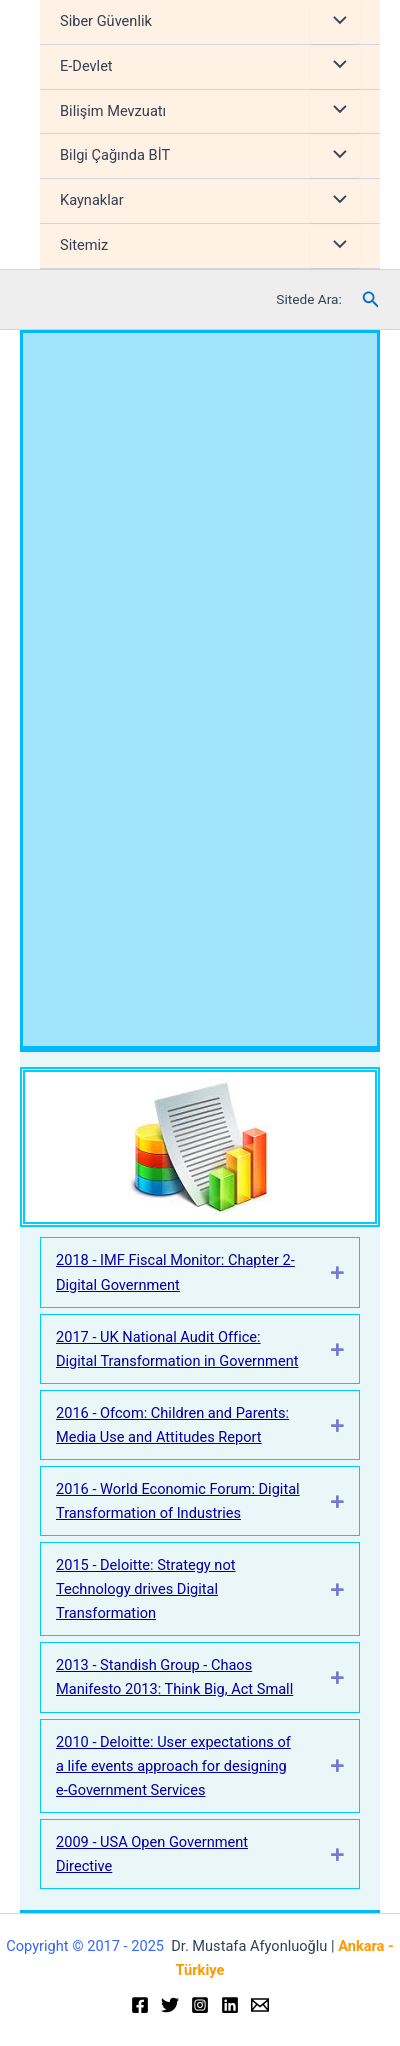  Describe the element at coordinates (200, 2005) in the screenshot. I see `[Instagram]` at that location.